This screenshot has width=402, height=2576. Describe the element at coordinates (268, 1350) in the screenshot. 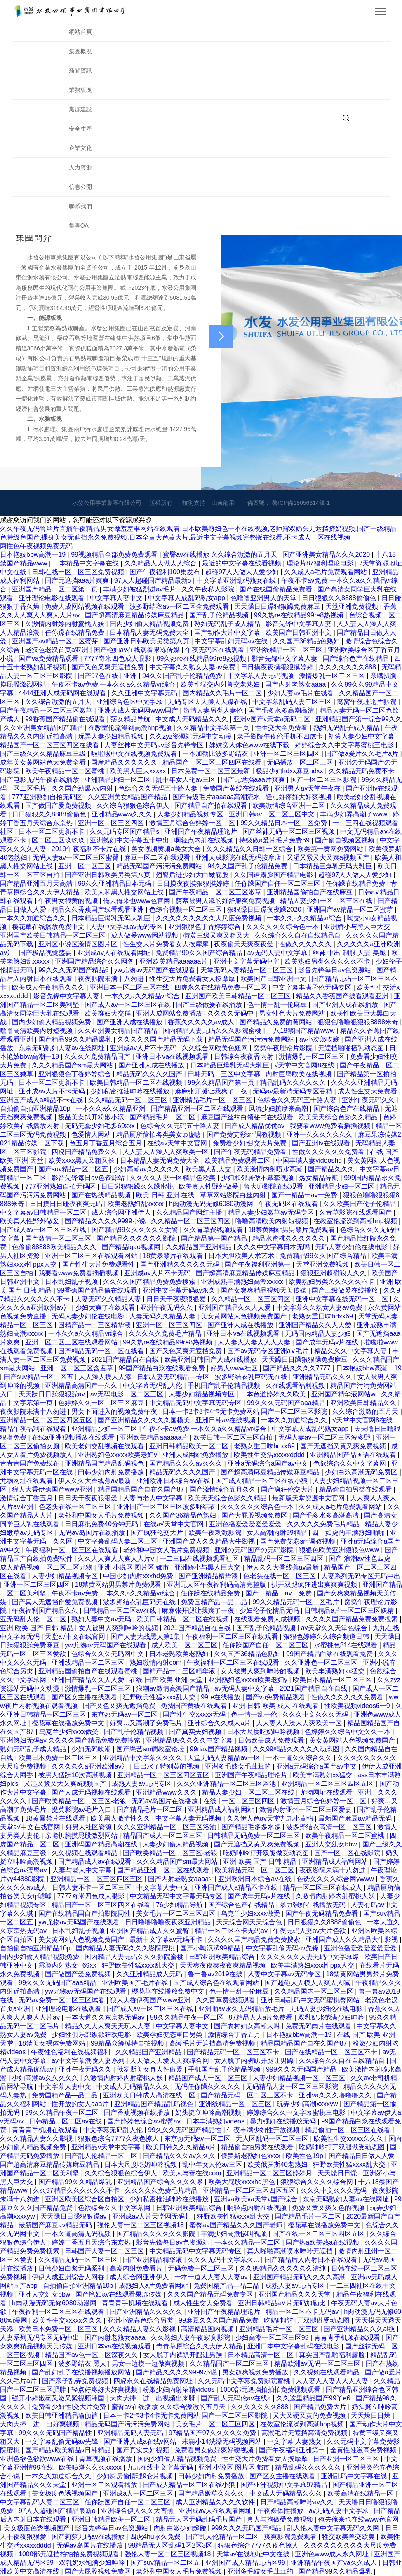

I see `国产av无码专区亚洲a∨毛片` at that location.